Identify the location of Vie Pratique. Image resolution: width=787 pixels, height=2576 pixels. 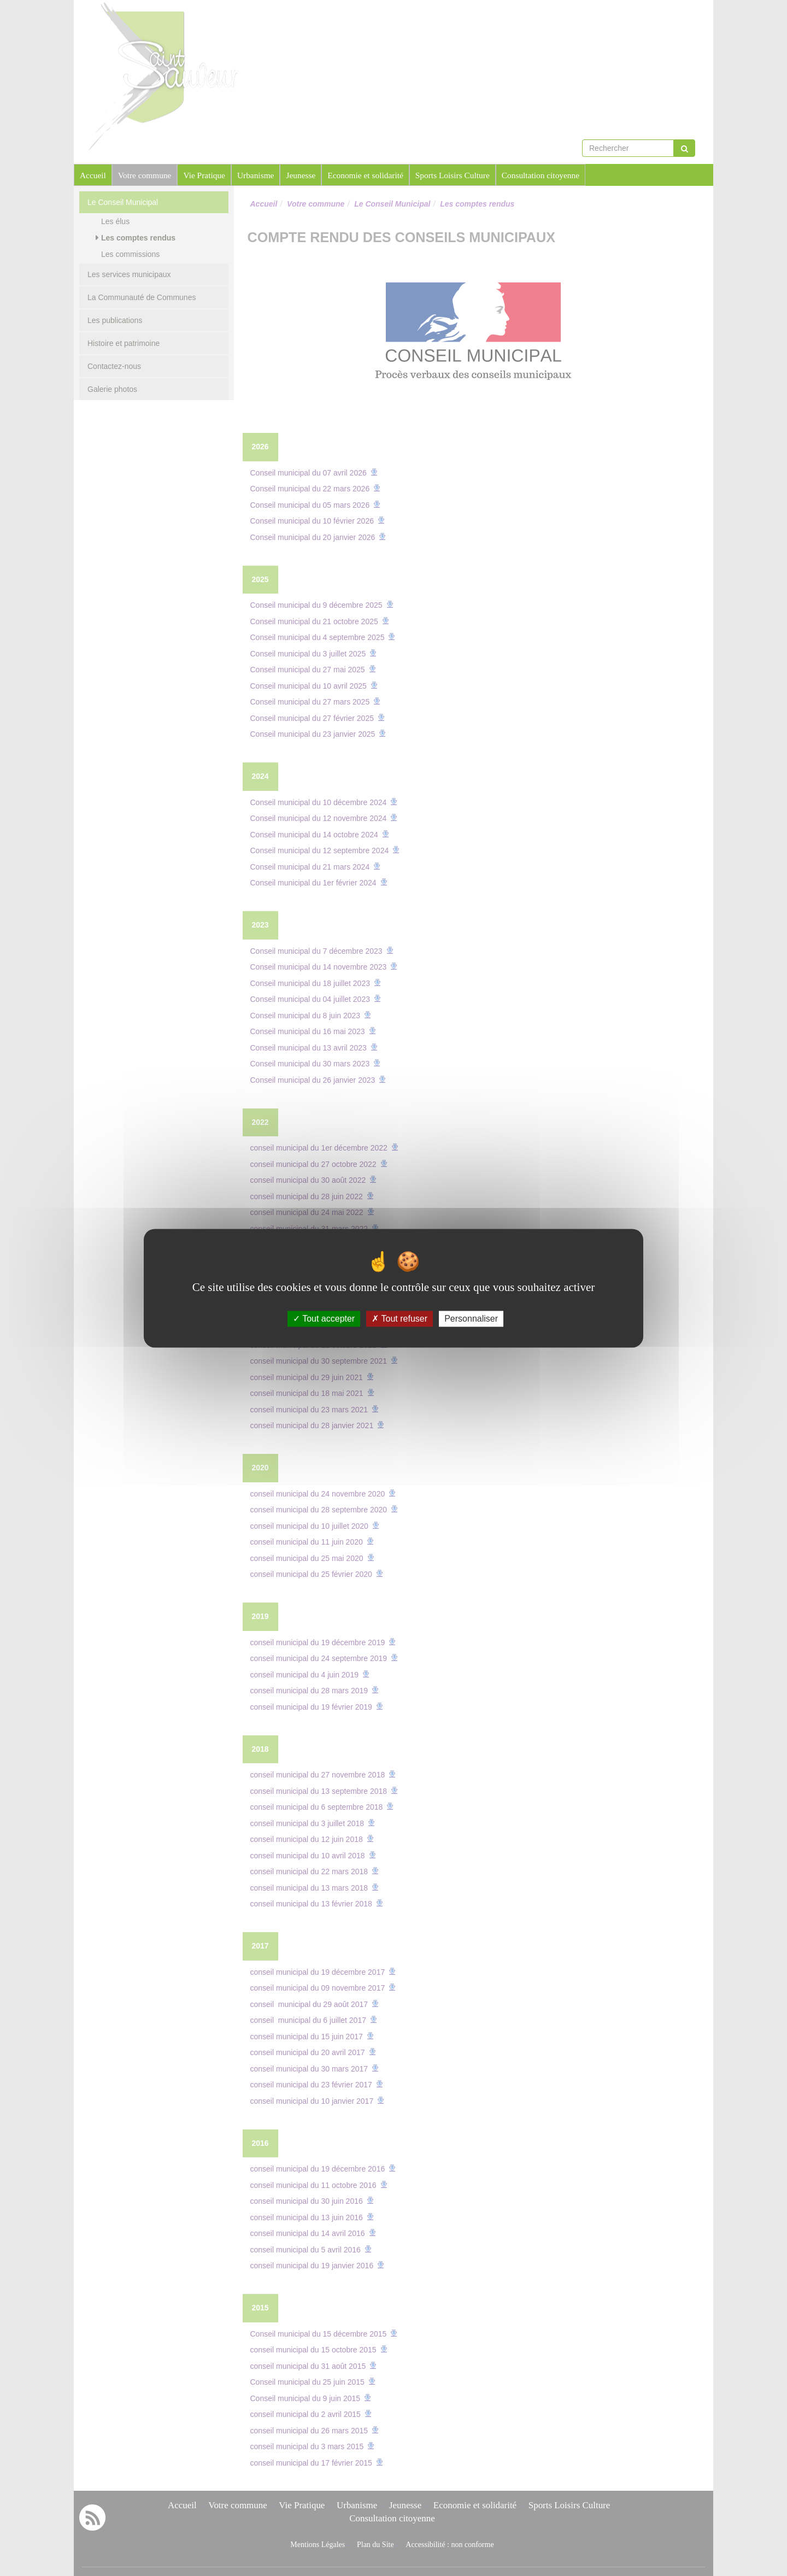
(204, 175).